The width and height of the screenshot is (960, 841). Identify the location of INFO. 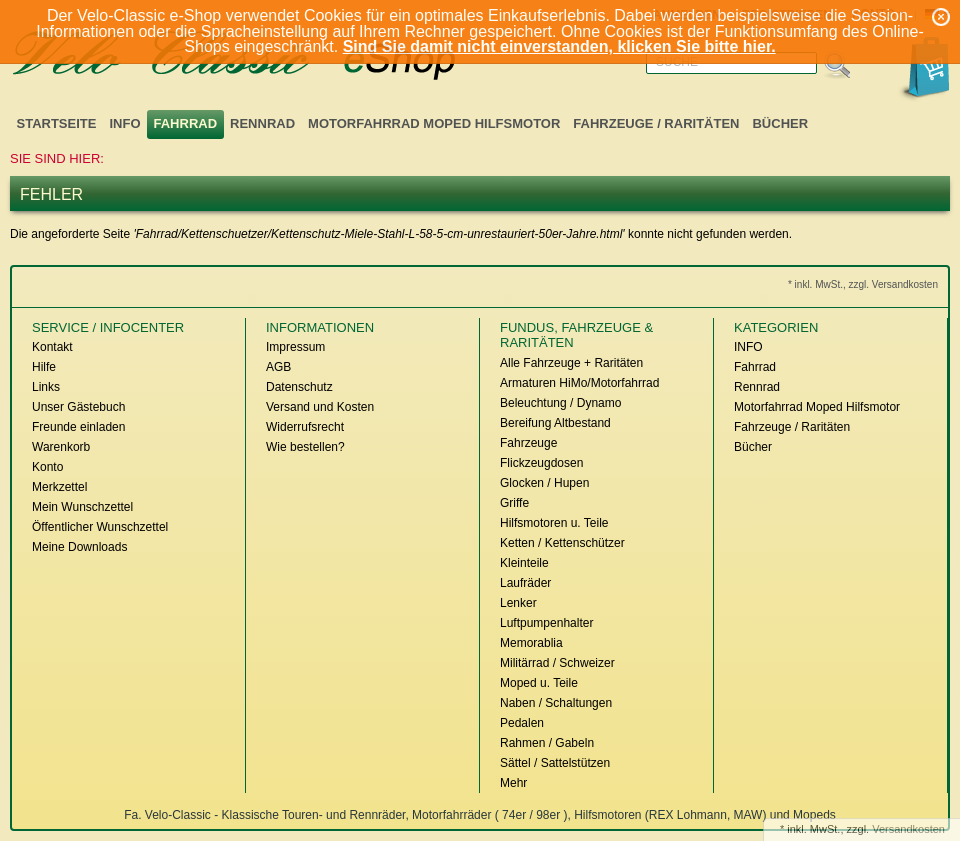
(124, 123).